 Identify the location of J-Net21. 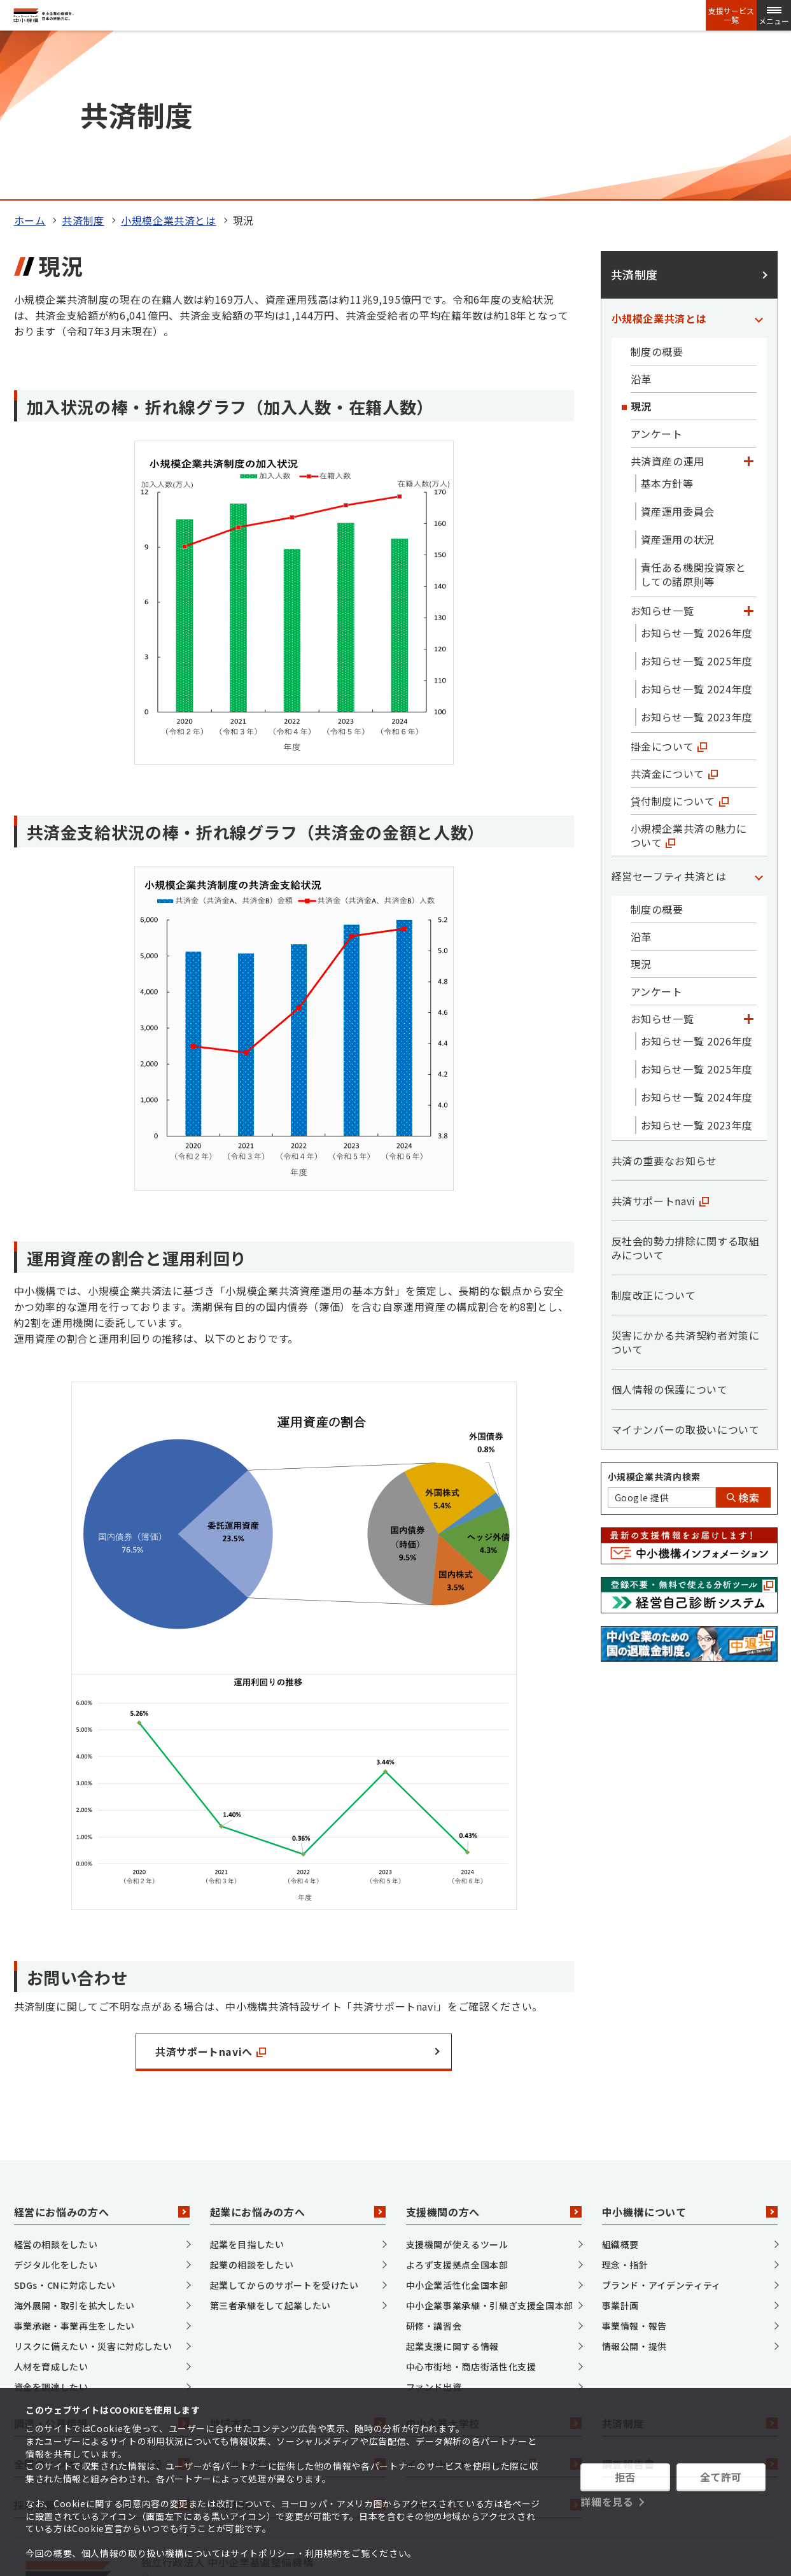
(494, 2346).